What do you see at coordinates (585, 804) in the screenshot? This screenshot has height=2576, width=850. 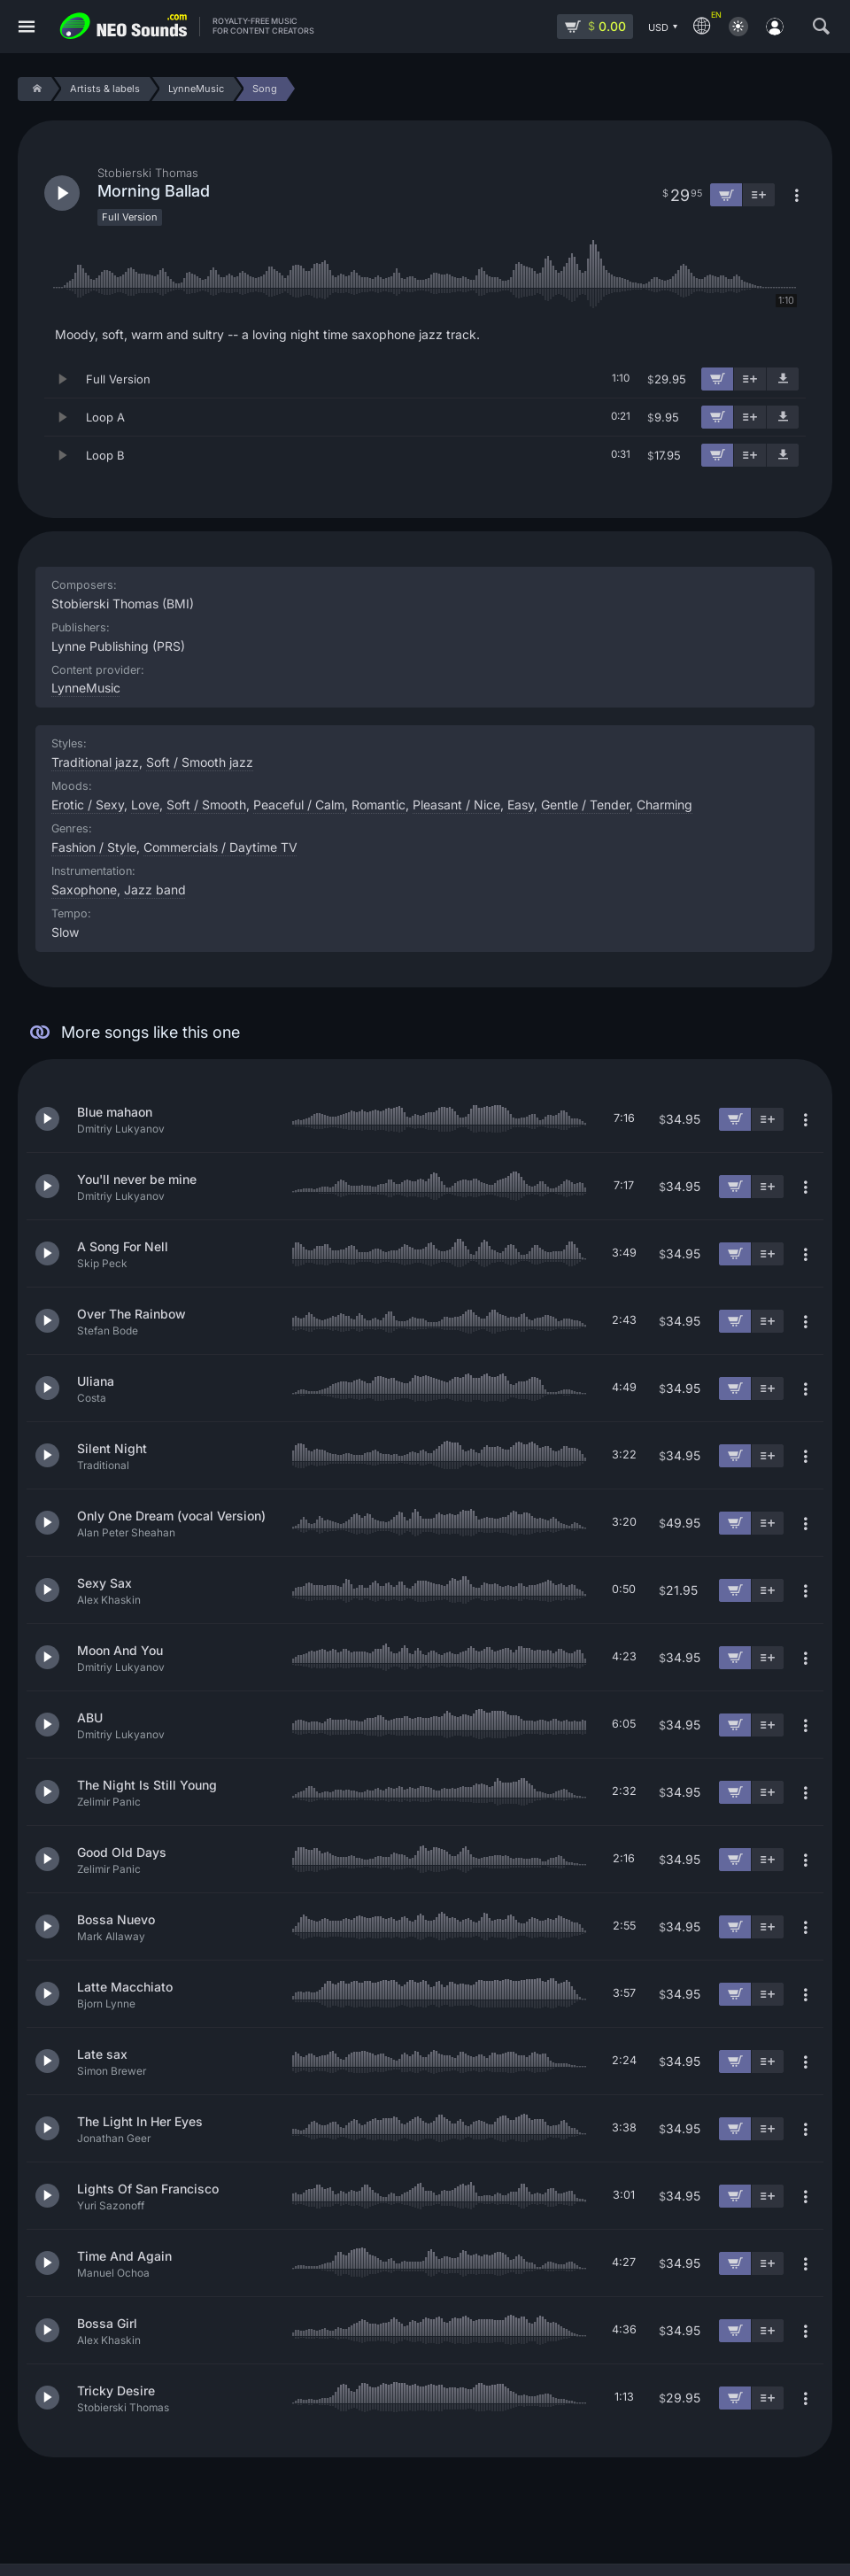 I see `Gentle / Tender` at bounding box center [585, 804].